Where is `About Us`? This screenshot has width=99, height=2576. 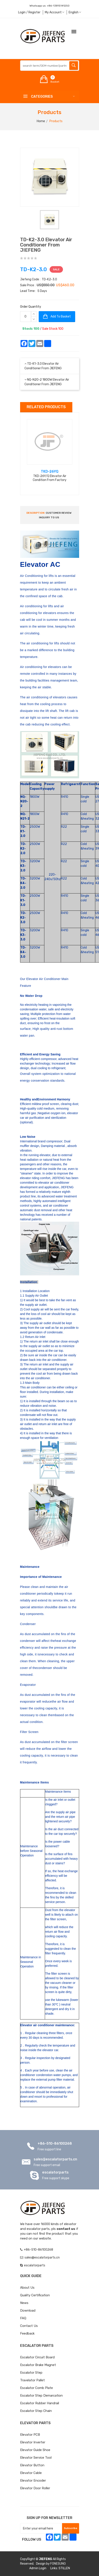
About Us is located at coordinates (27, 2288).